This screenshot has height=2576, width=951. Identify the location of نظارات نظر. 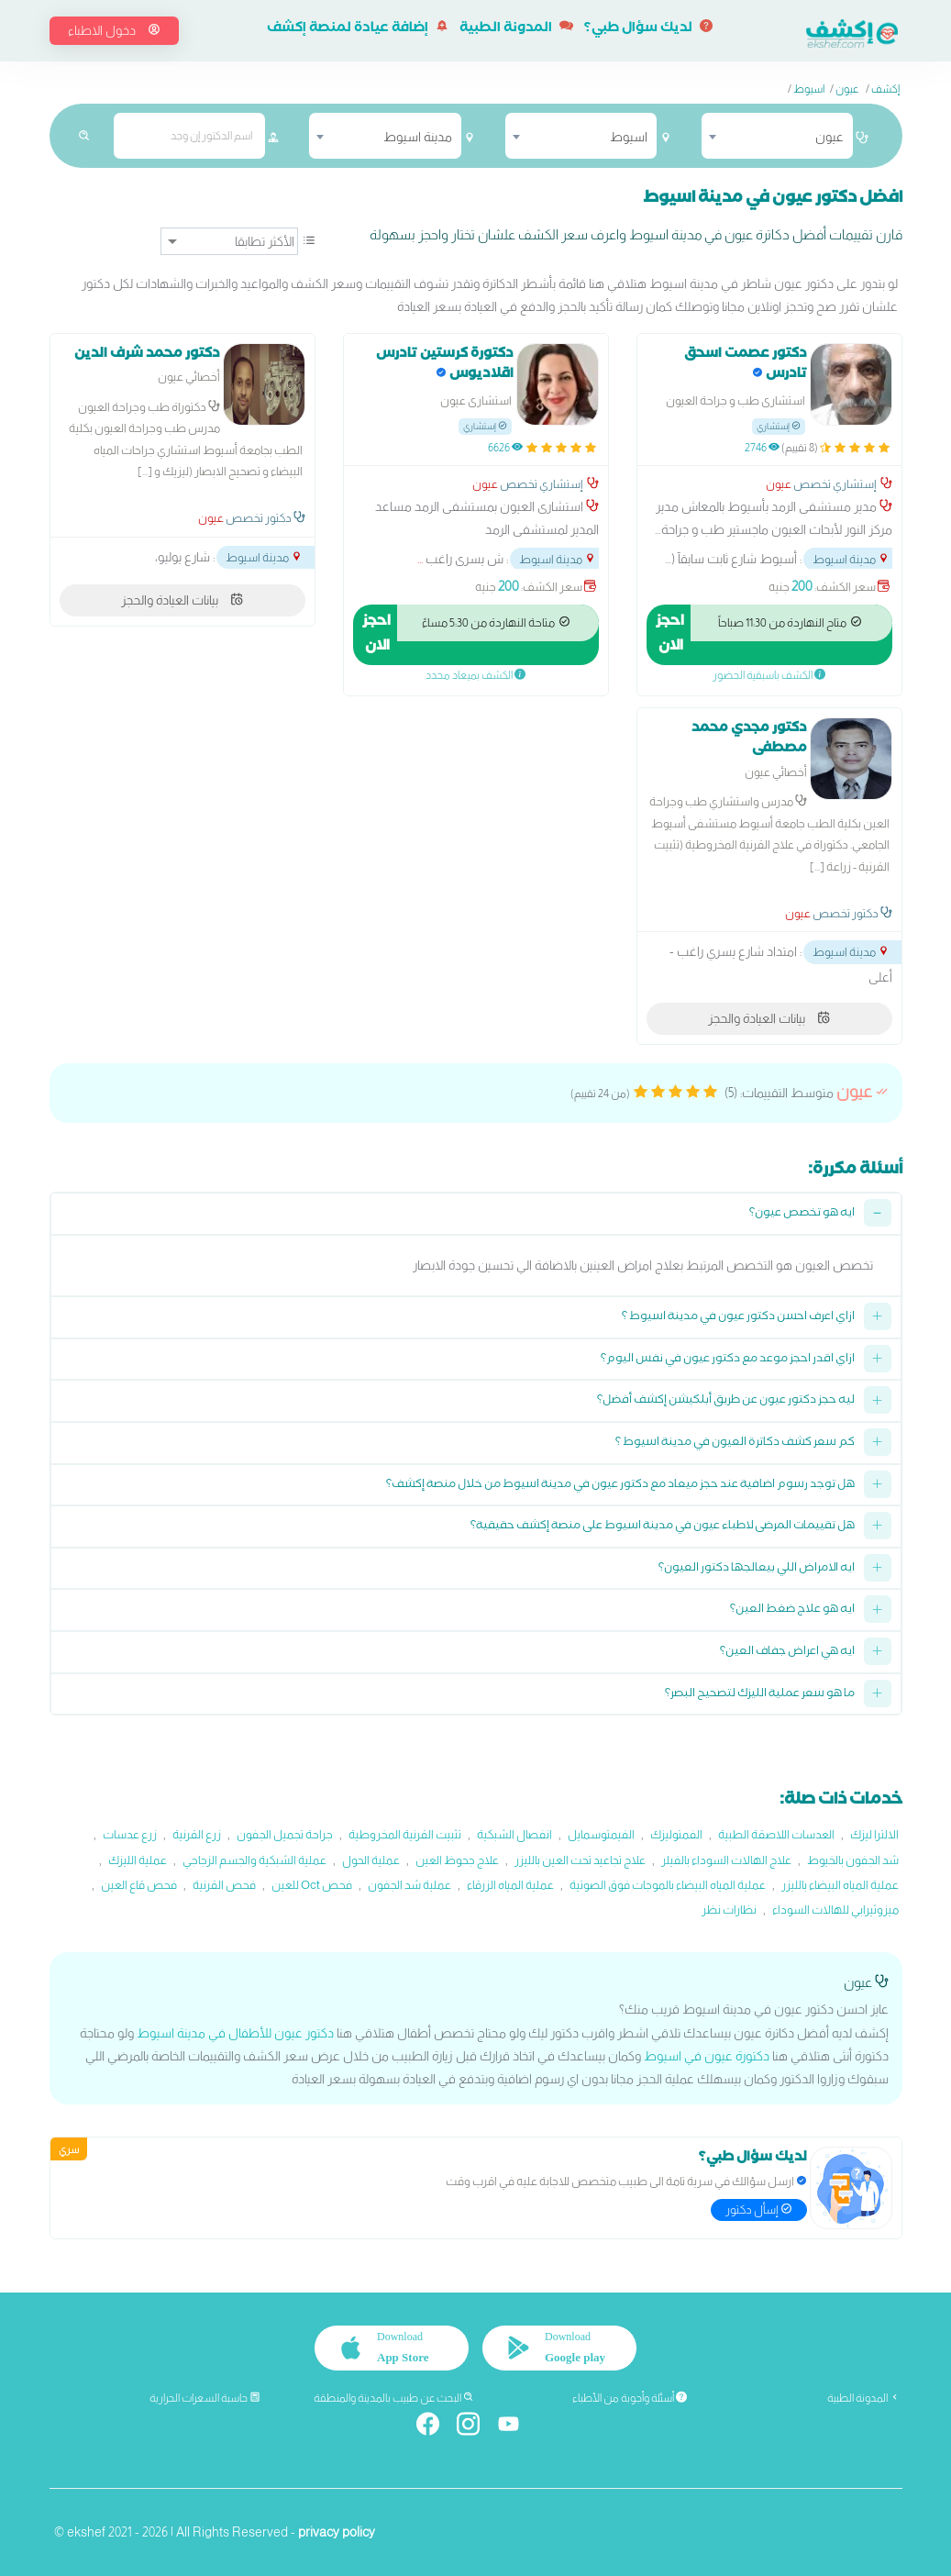
(729, 1909).